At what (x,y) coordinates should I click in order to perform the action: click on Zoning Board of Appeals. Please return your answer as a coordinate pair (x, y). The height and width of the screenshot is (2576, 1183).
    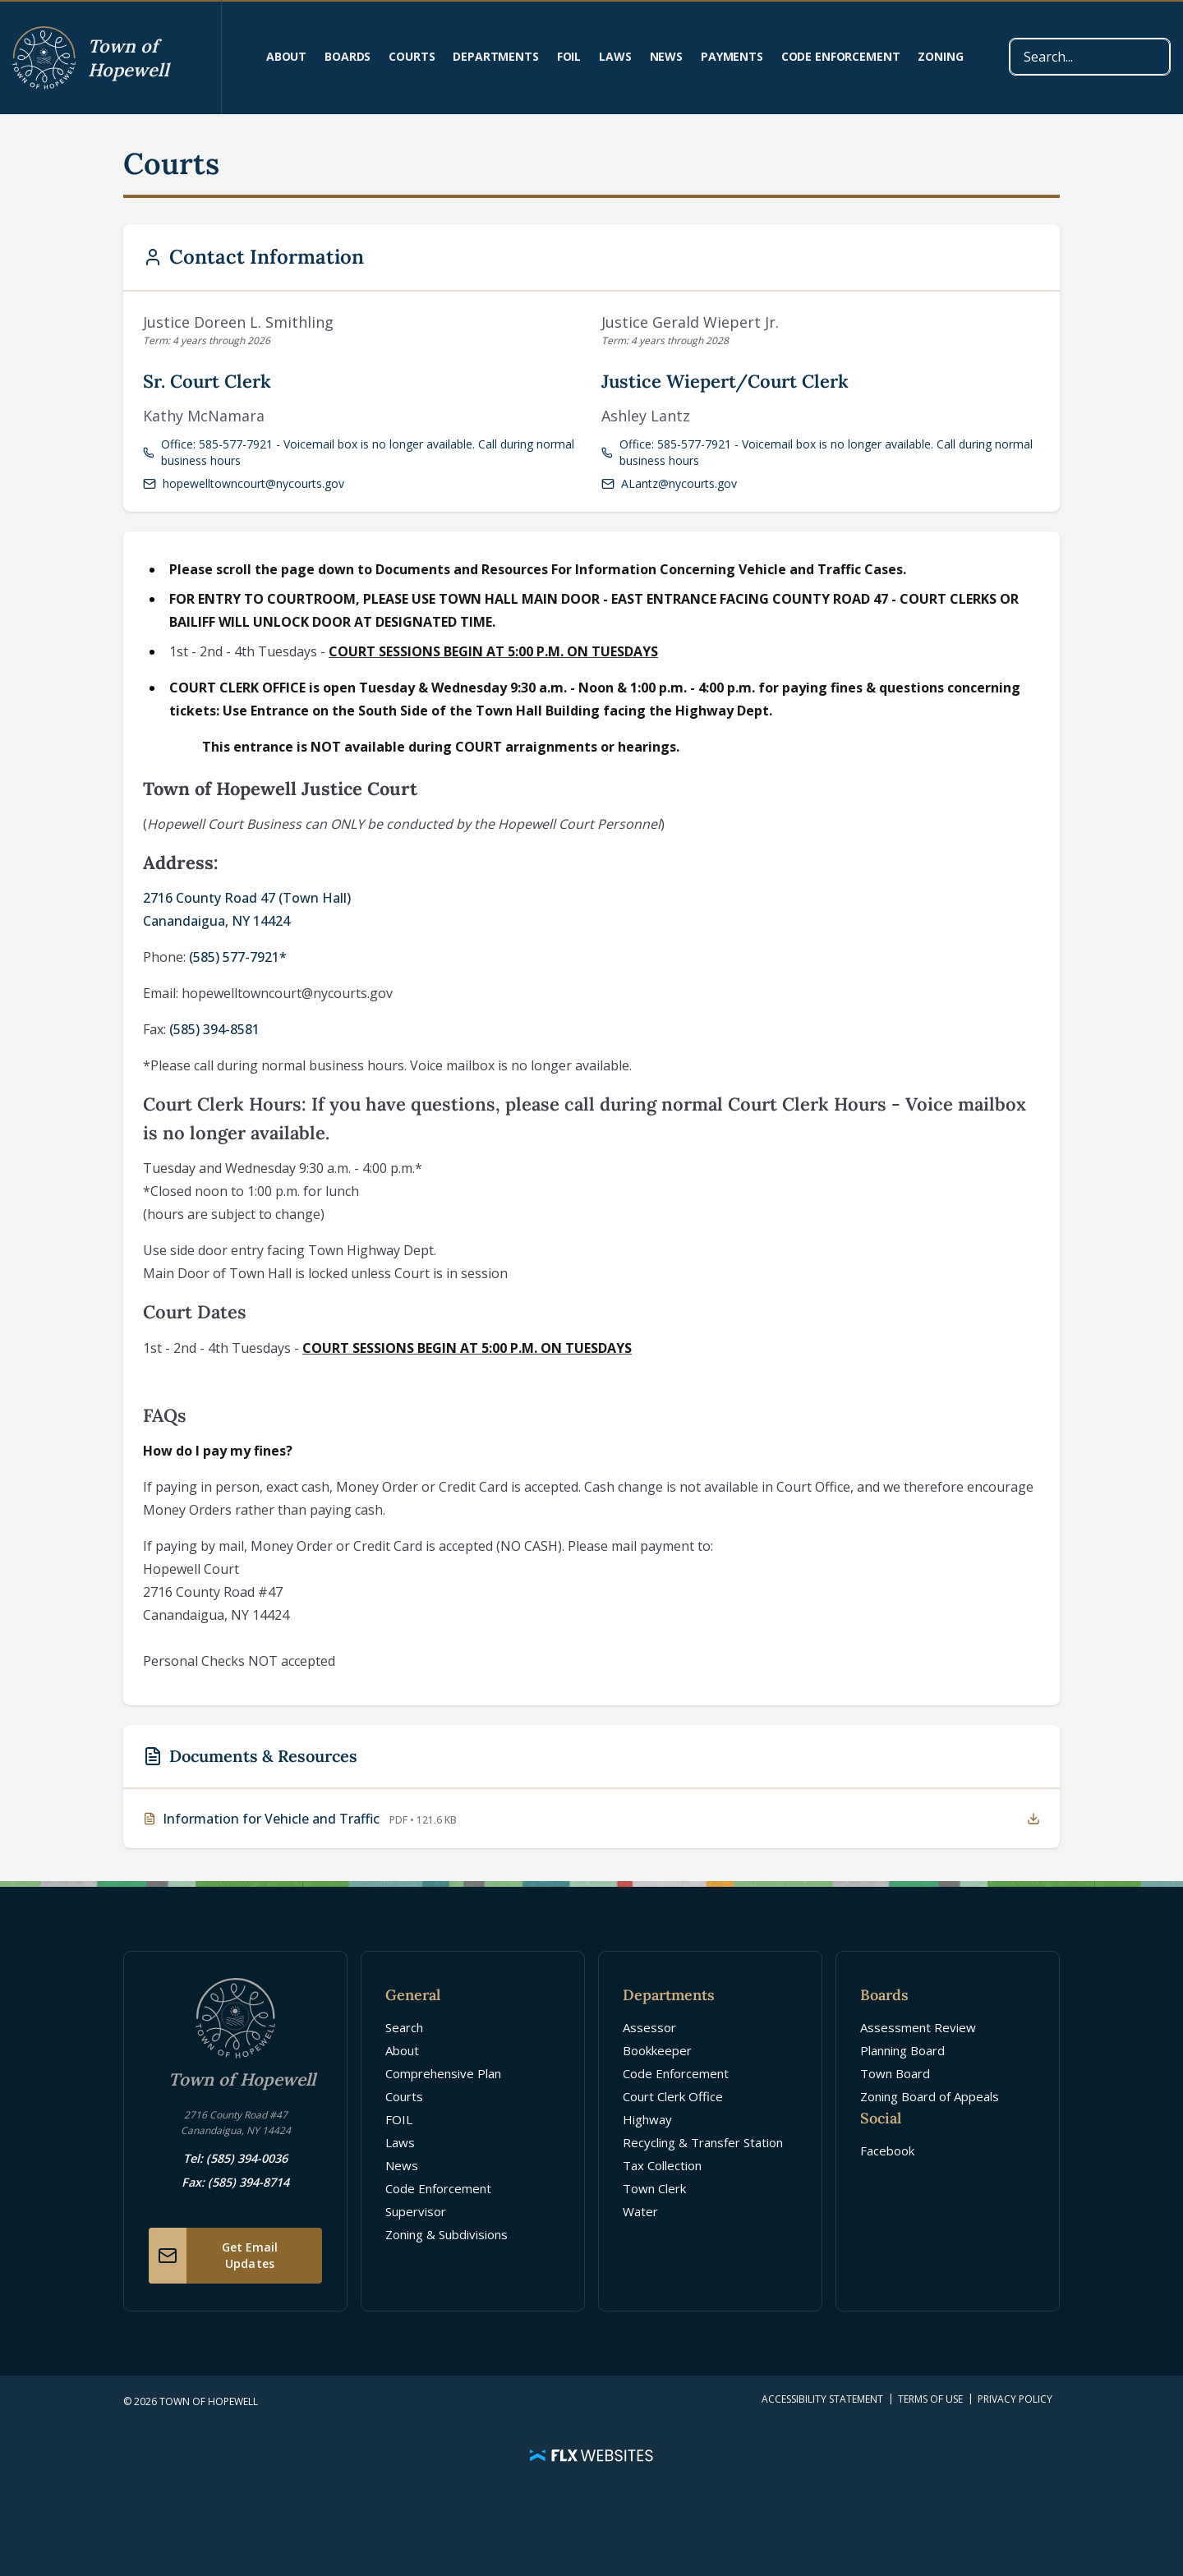
    Looking at the image, I should click on (929, 2096).